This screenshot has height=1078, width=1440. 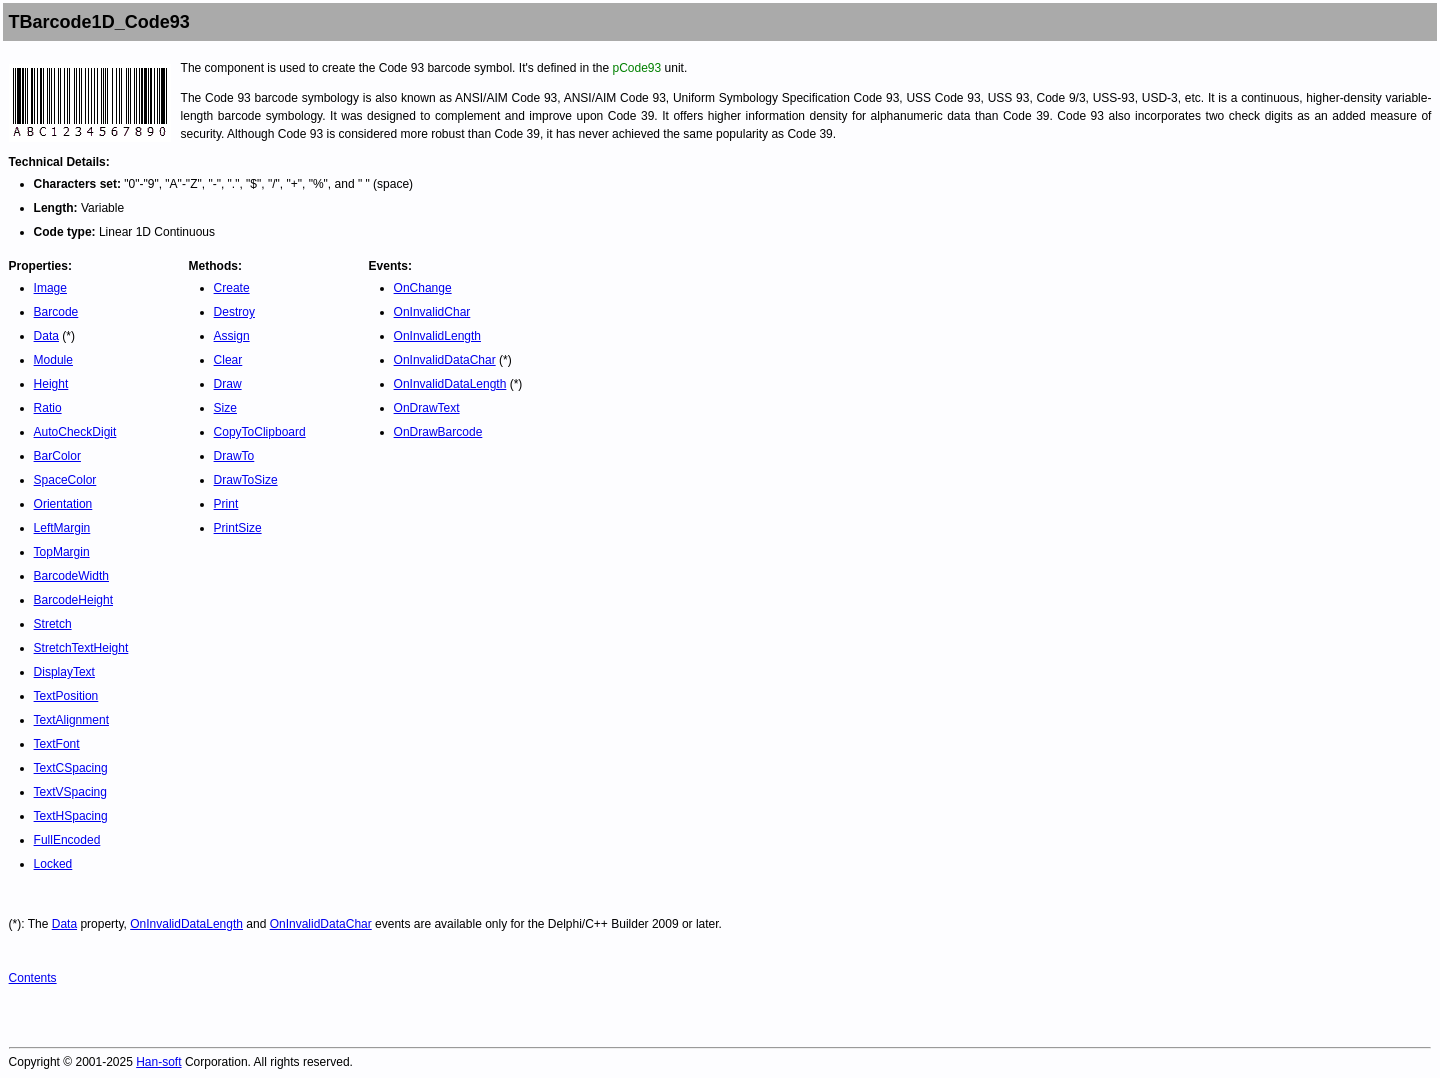 What do you see at coordinates (50, 288) in the screenshot?
I see `Image` at bounding box center [50, 288].